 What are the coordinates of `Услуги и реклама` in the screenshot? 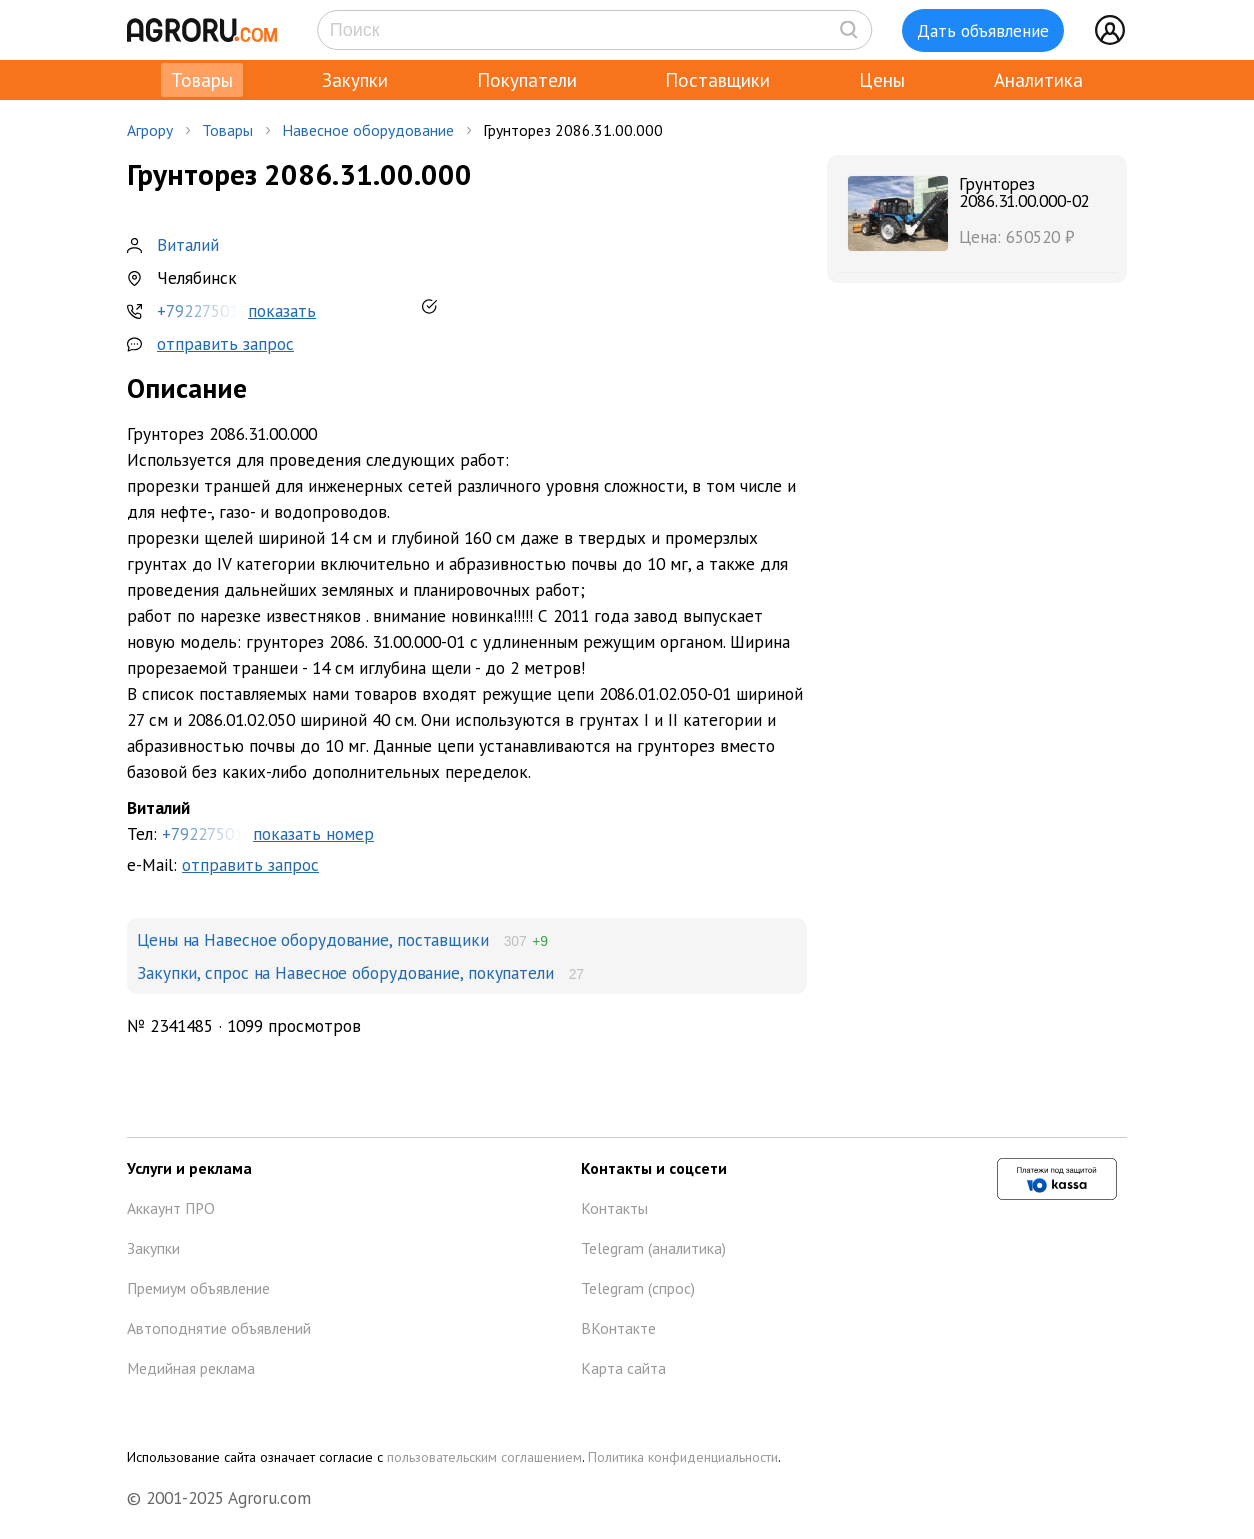 It's located at (189, 1168).